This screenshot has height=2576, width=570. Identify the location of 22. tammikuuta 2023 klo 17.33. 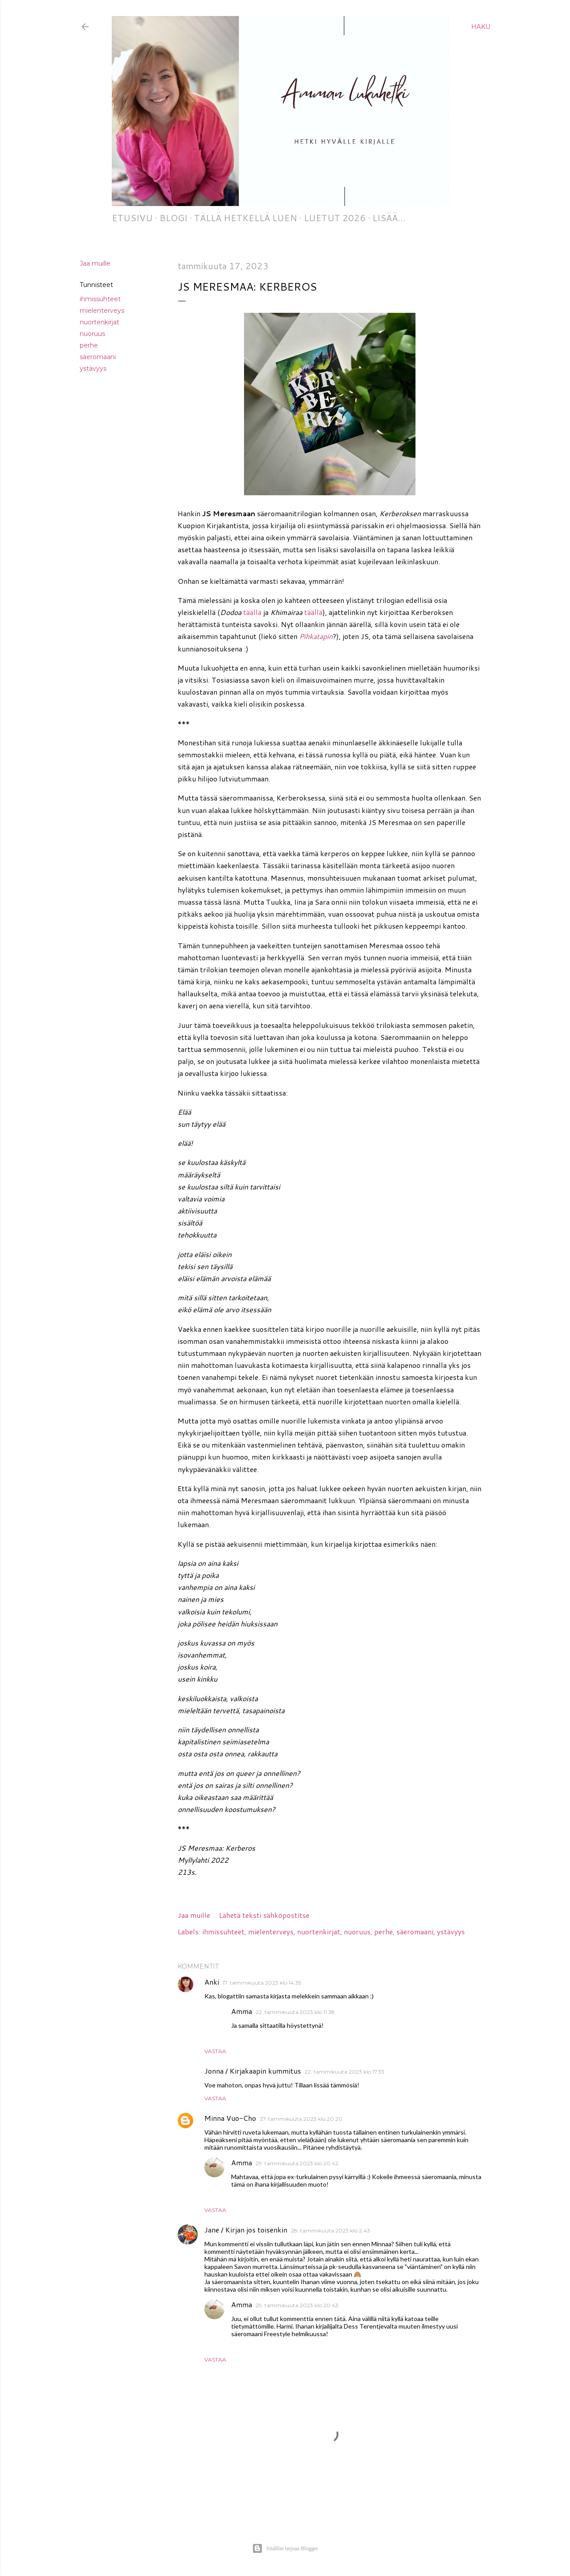
(344, 2071).